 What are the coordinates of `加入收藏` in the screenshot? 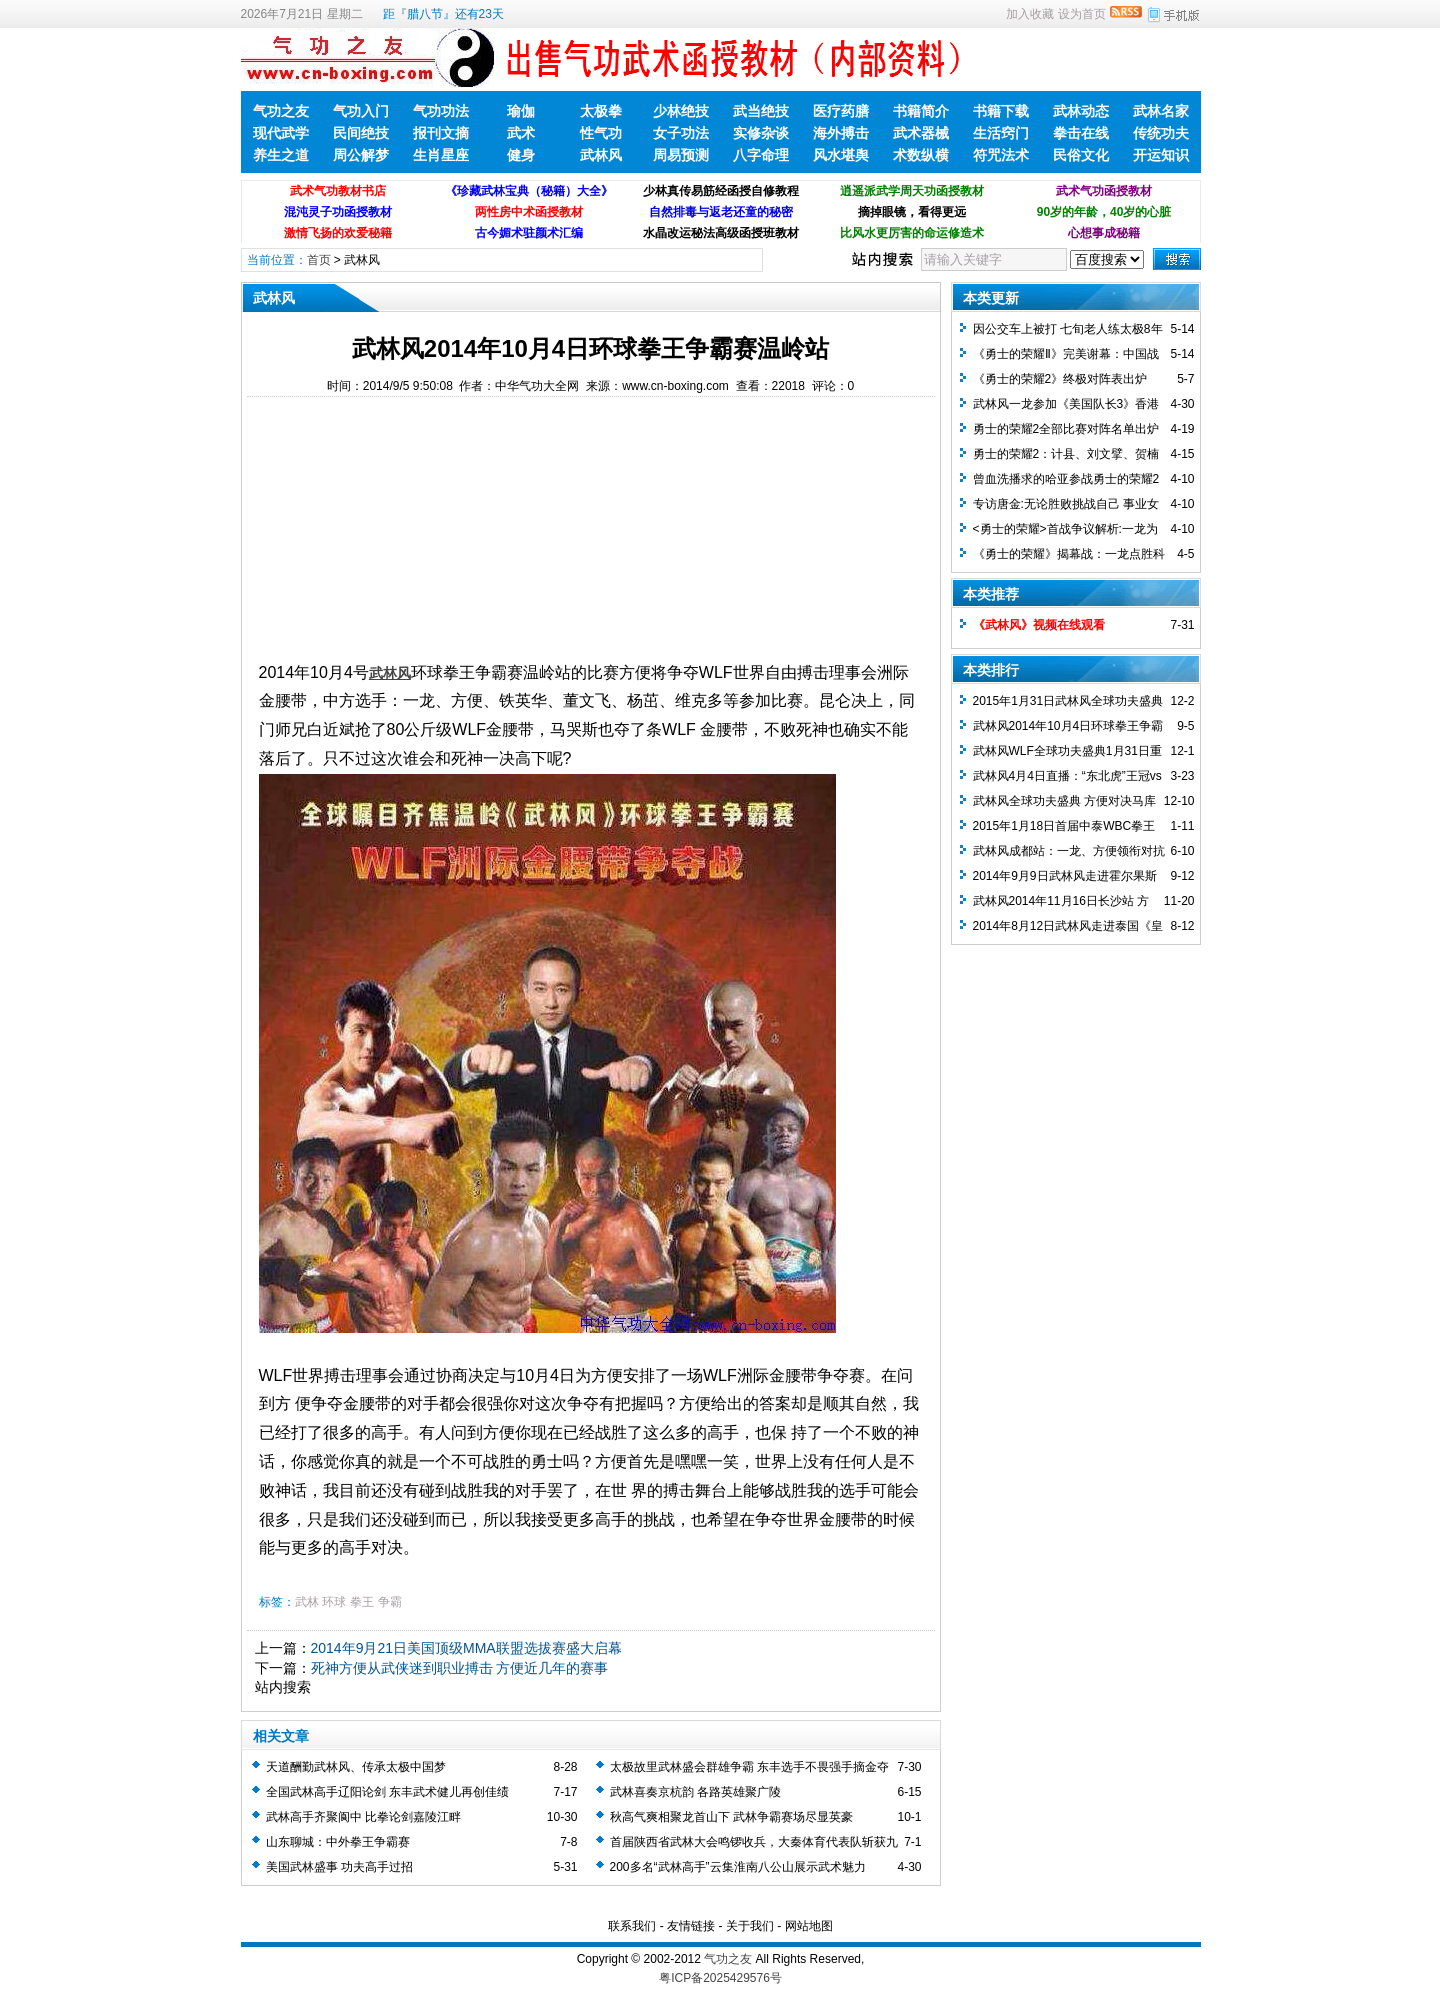 It's located at (1030, 14).